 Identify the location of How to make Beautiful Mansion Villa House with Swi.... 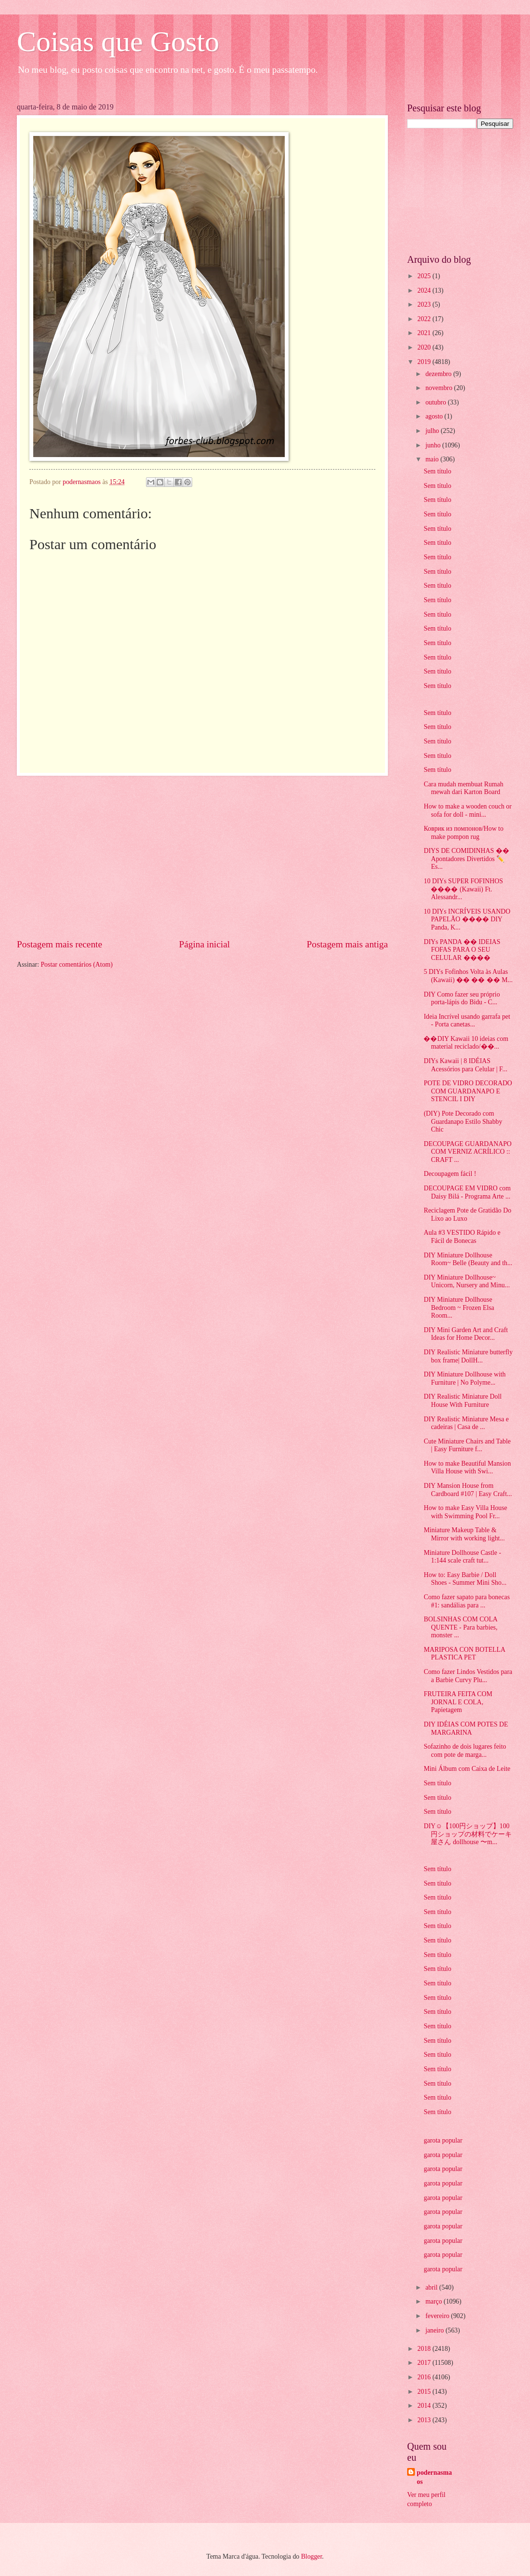
(467, 1467).